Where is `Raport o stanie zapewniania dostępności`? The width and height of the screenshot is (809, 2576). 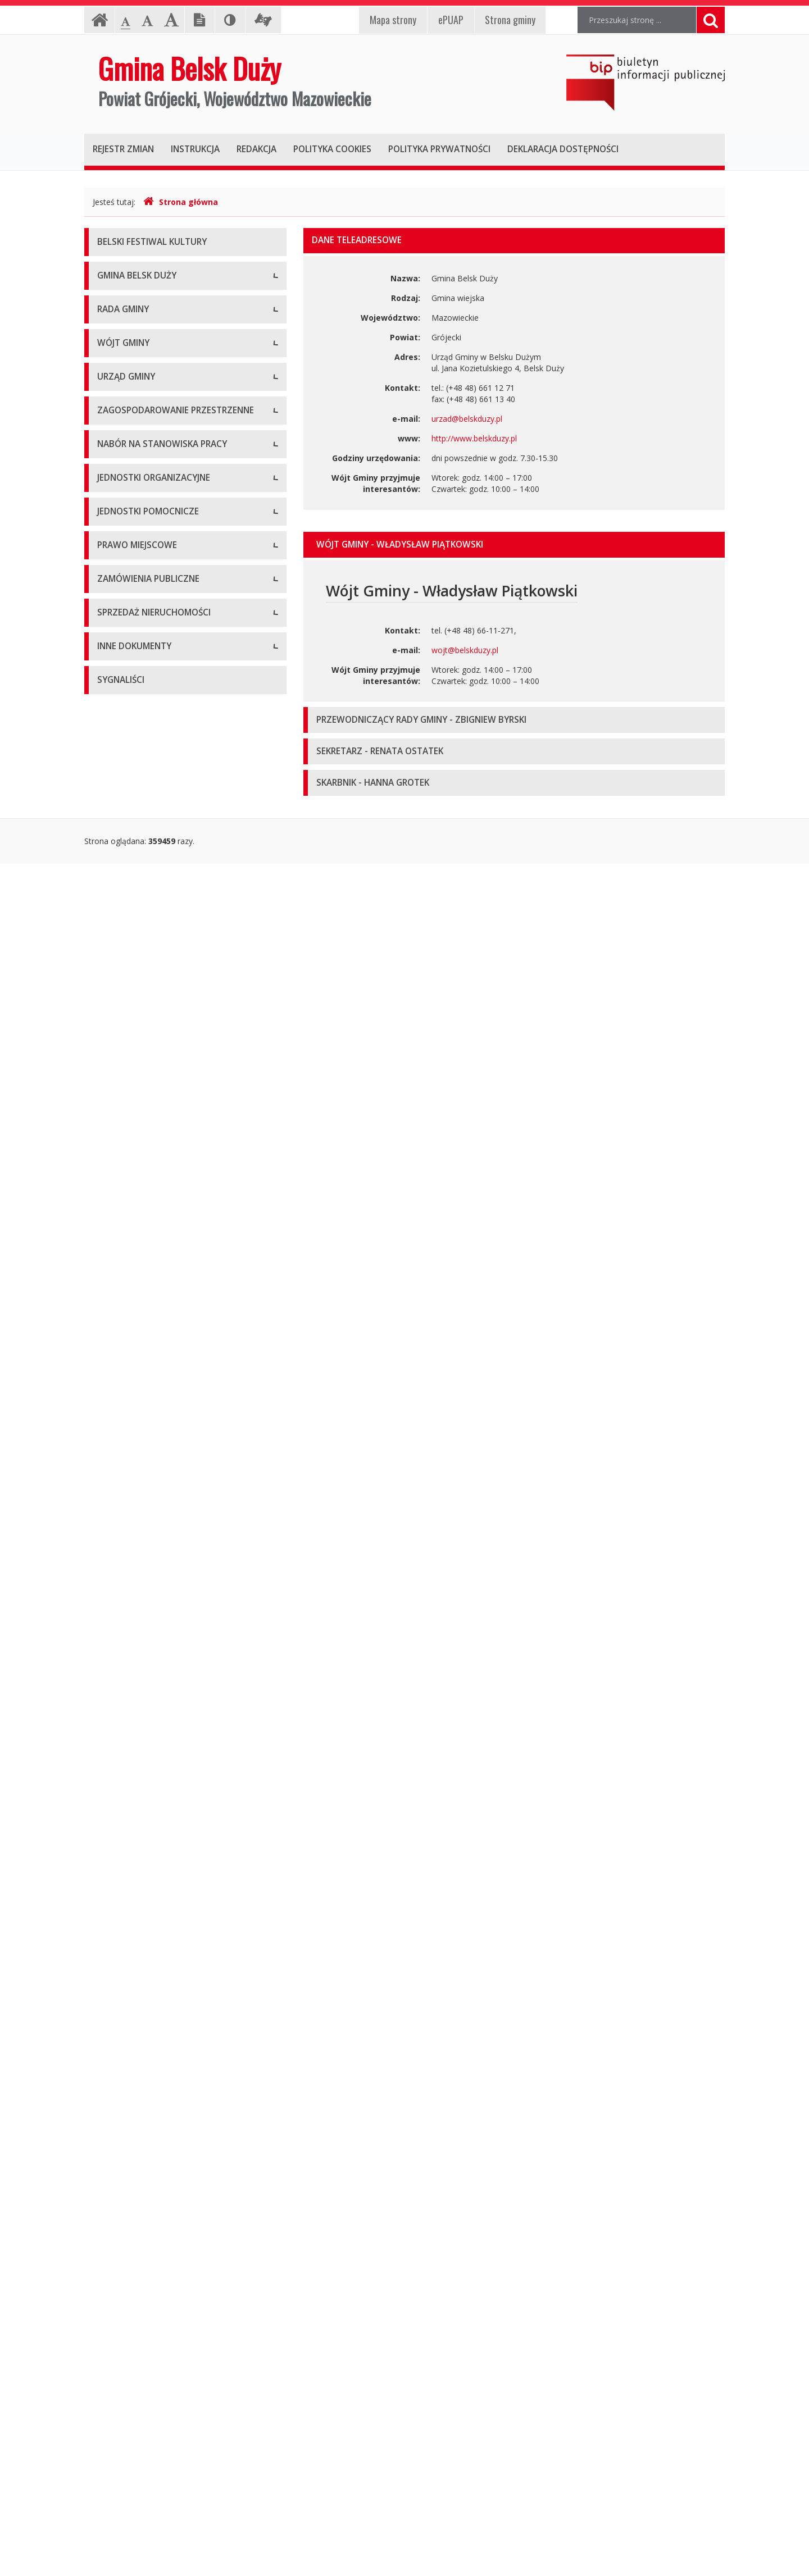 Raport o stanie zapewniania dostępności is located at coordinates (172, 504).